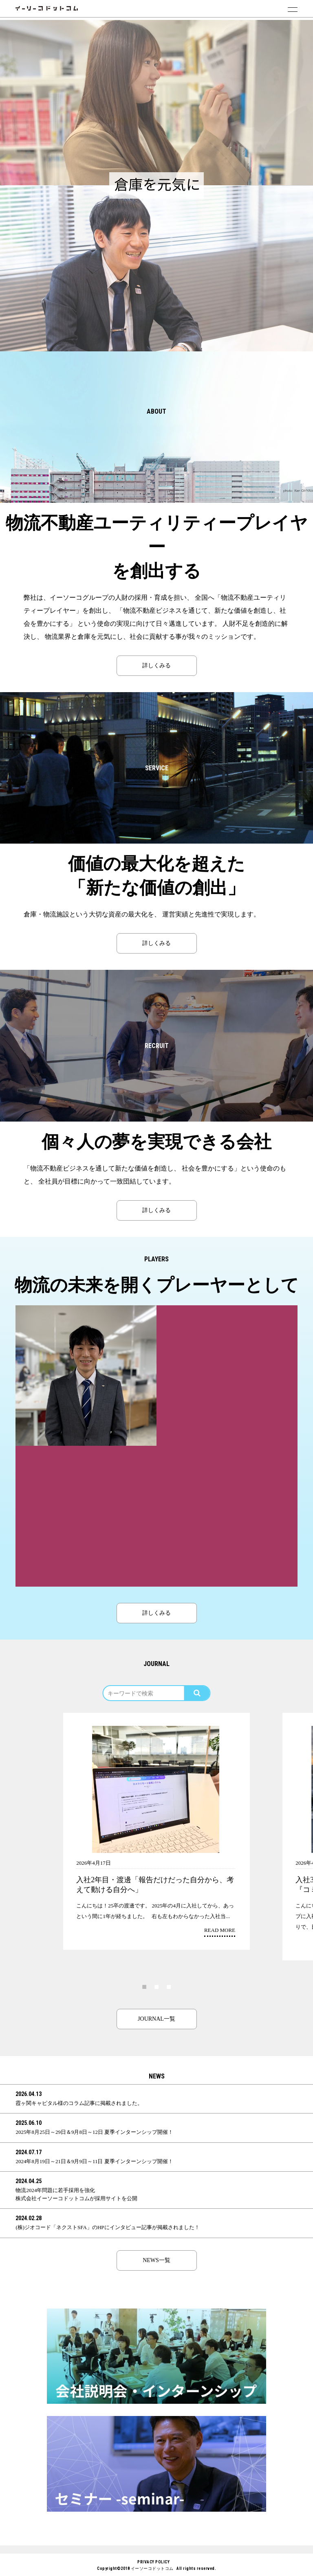 The width and height of the screenshot is (313, 2576). I want to click on 1 [button], so click(144, 1986).